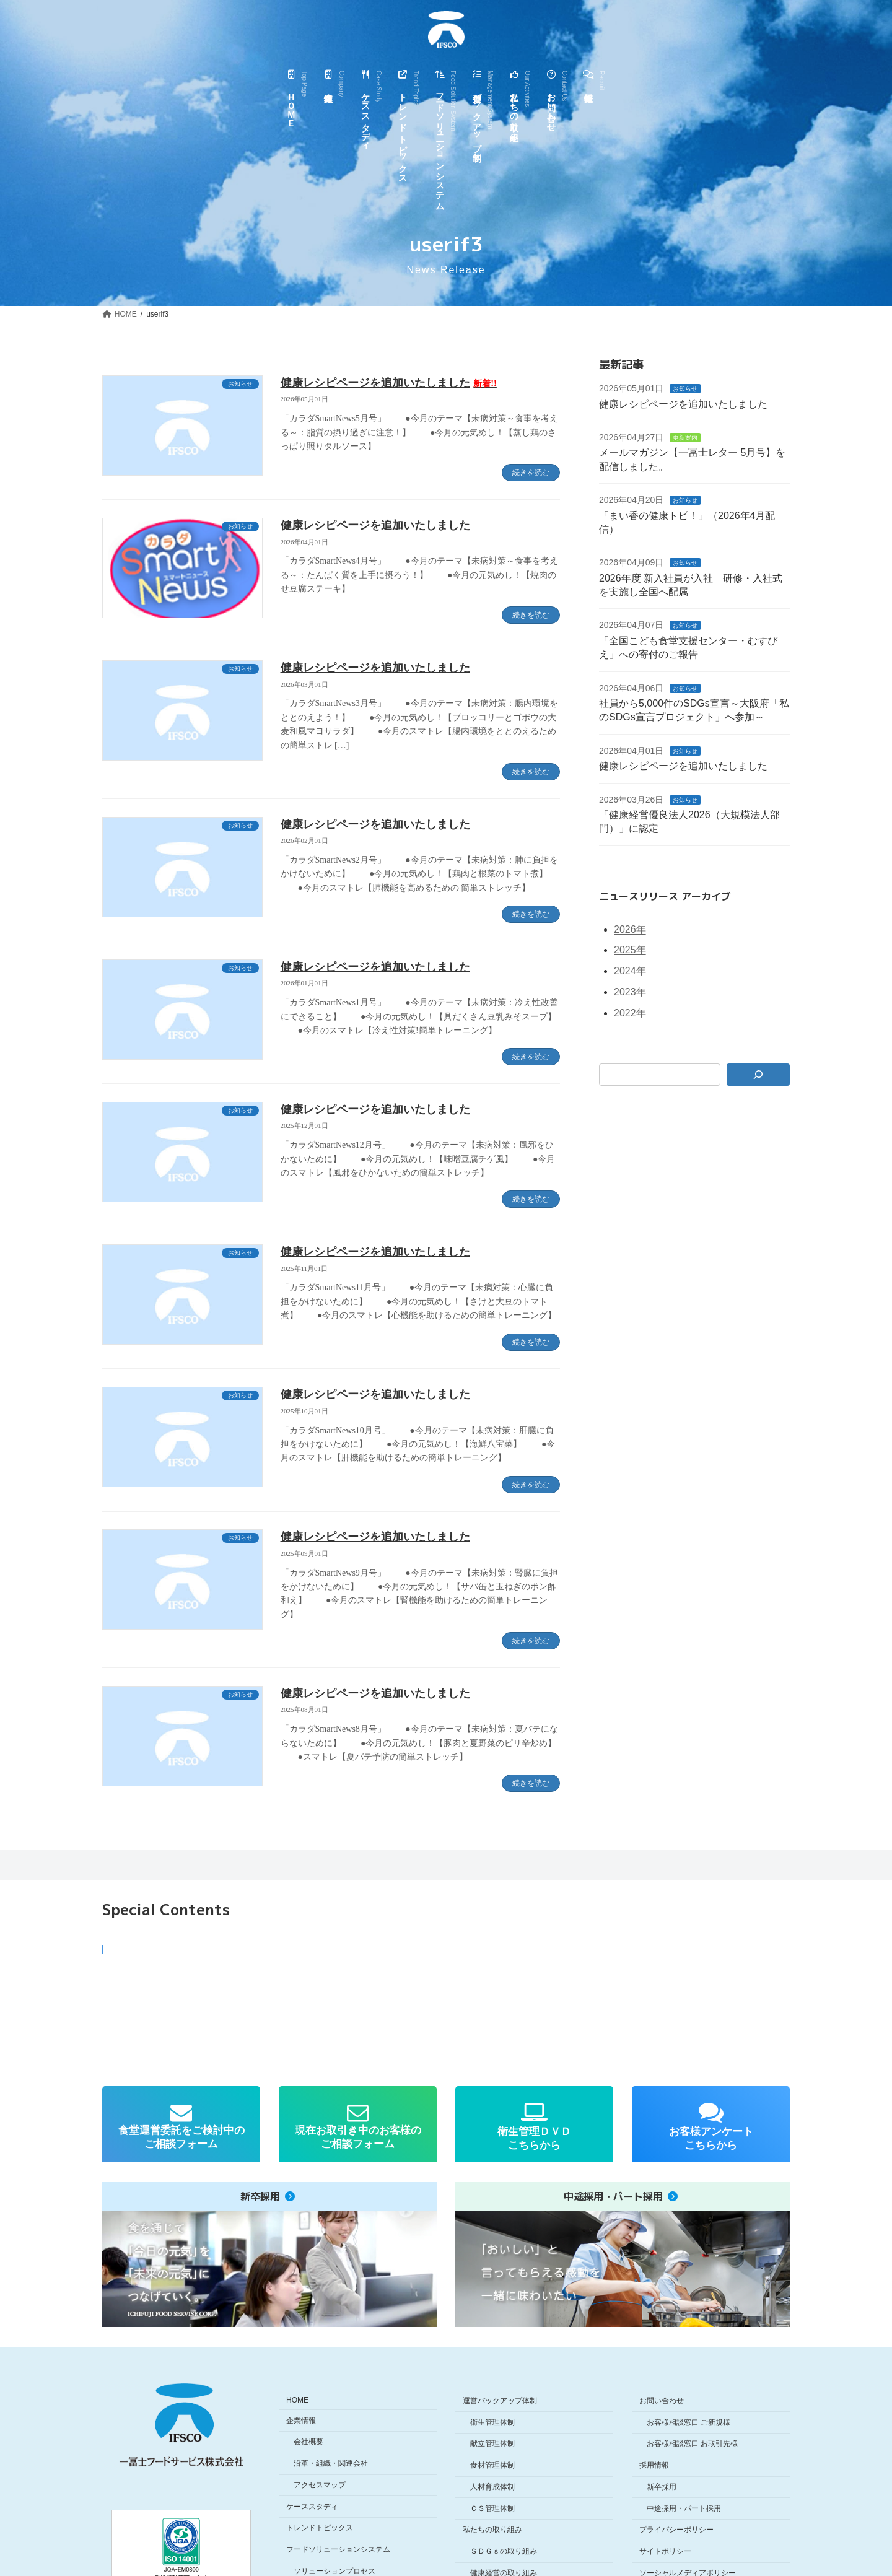  What do you see at coordinates (308, 2441) in the screenshot?
I see `会社概要` at bounding box center [308, 2441].